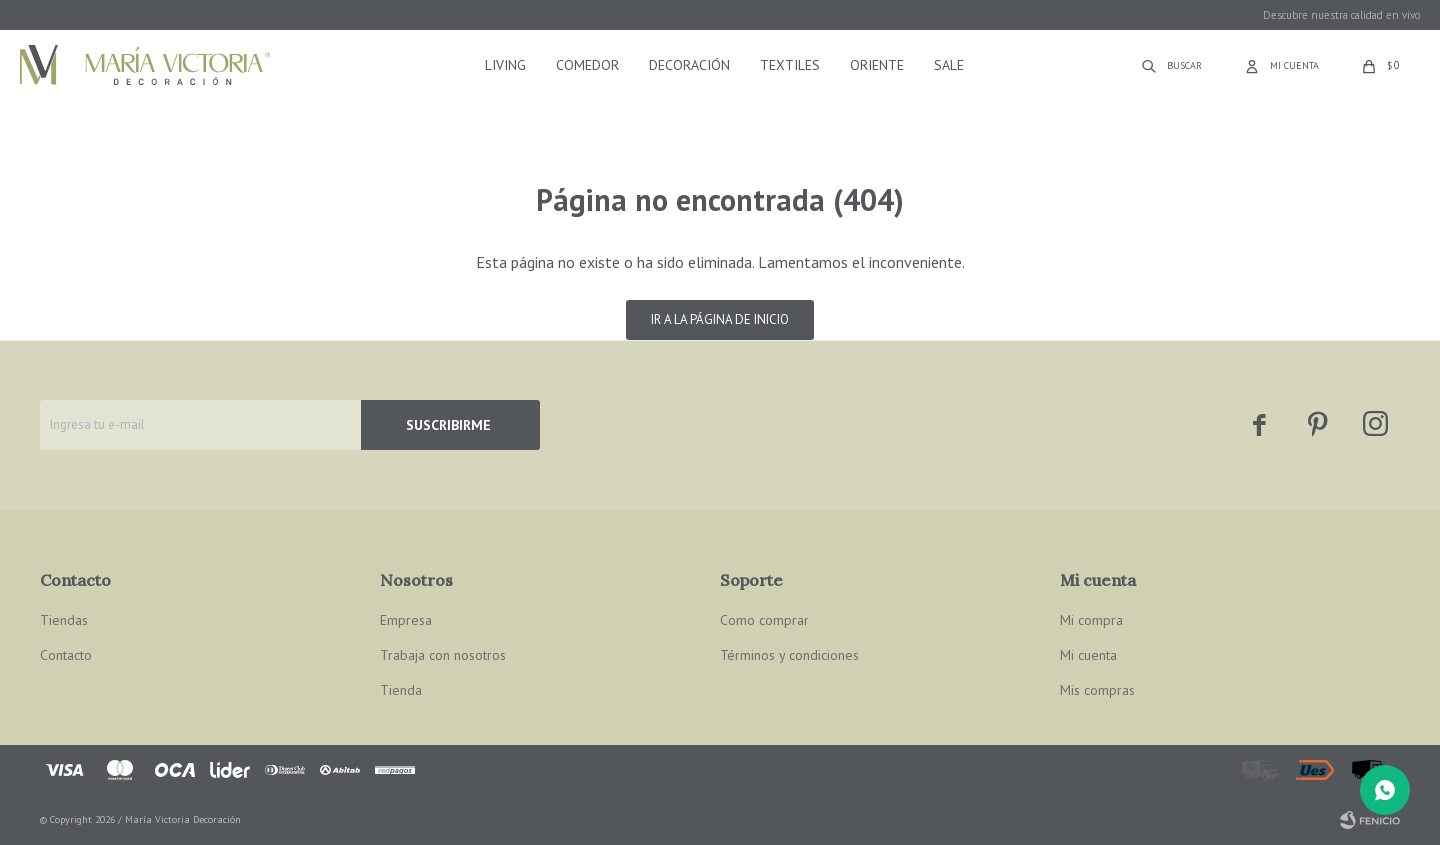  What do you see at coordinates (505, 65) in the screenshot?
I see `Living` at bounding box center [505, 65].